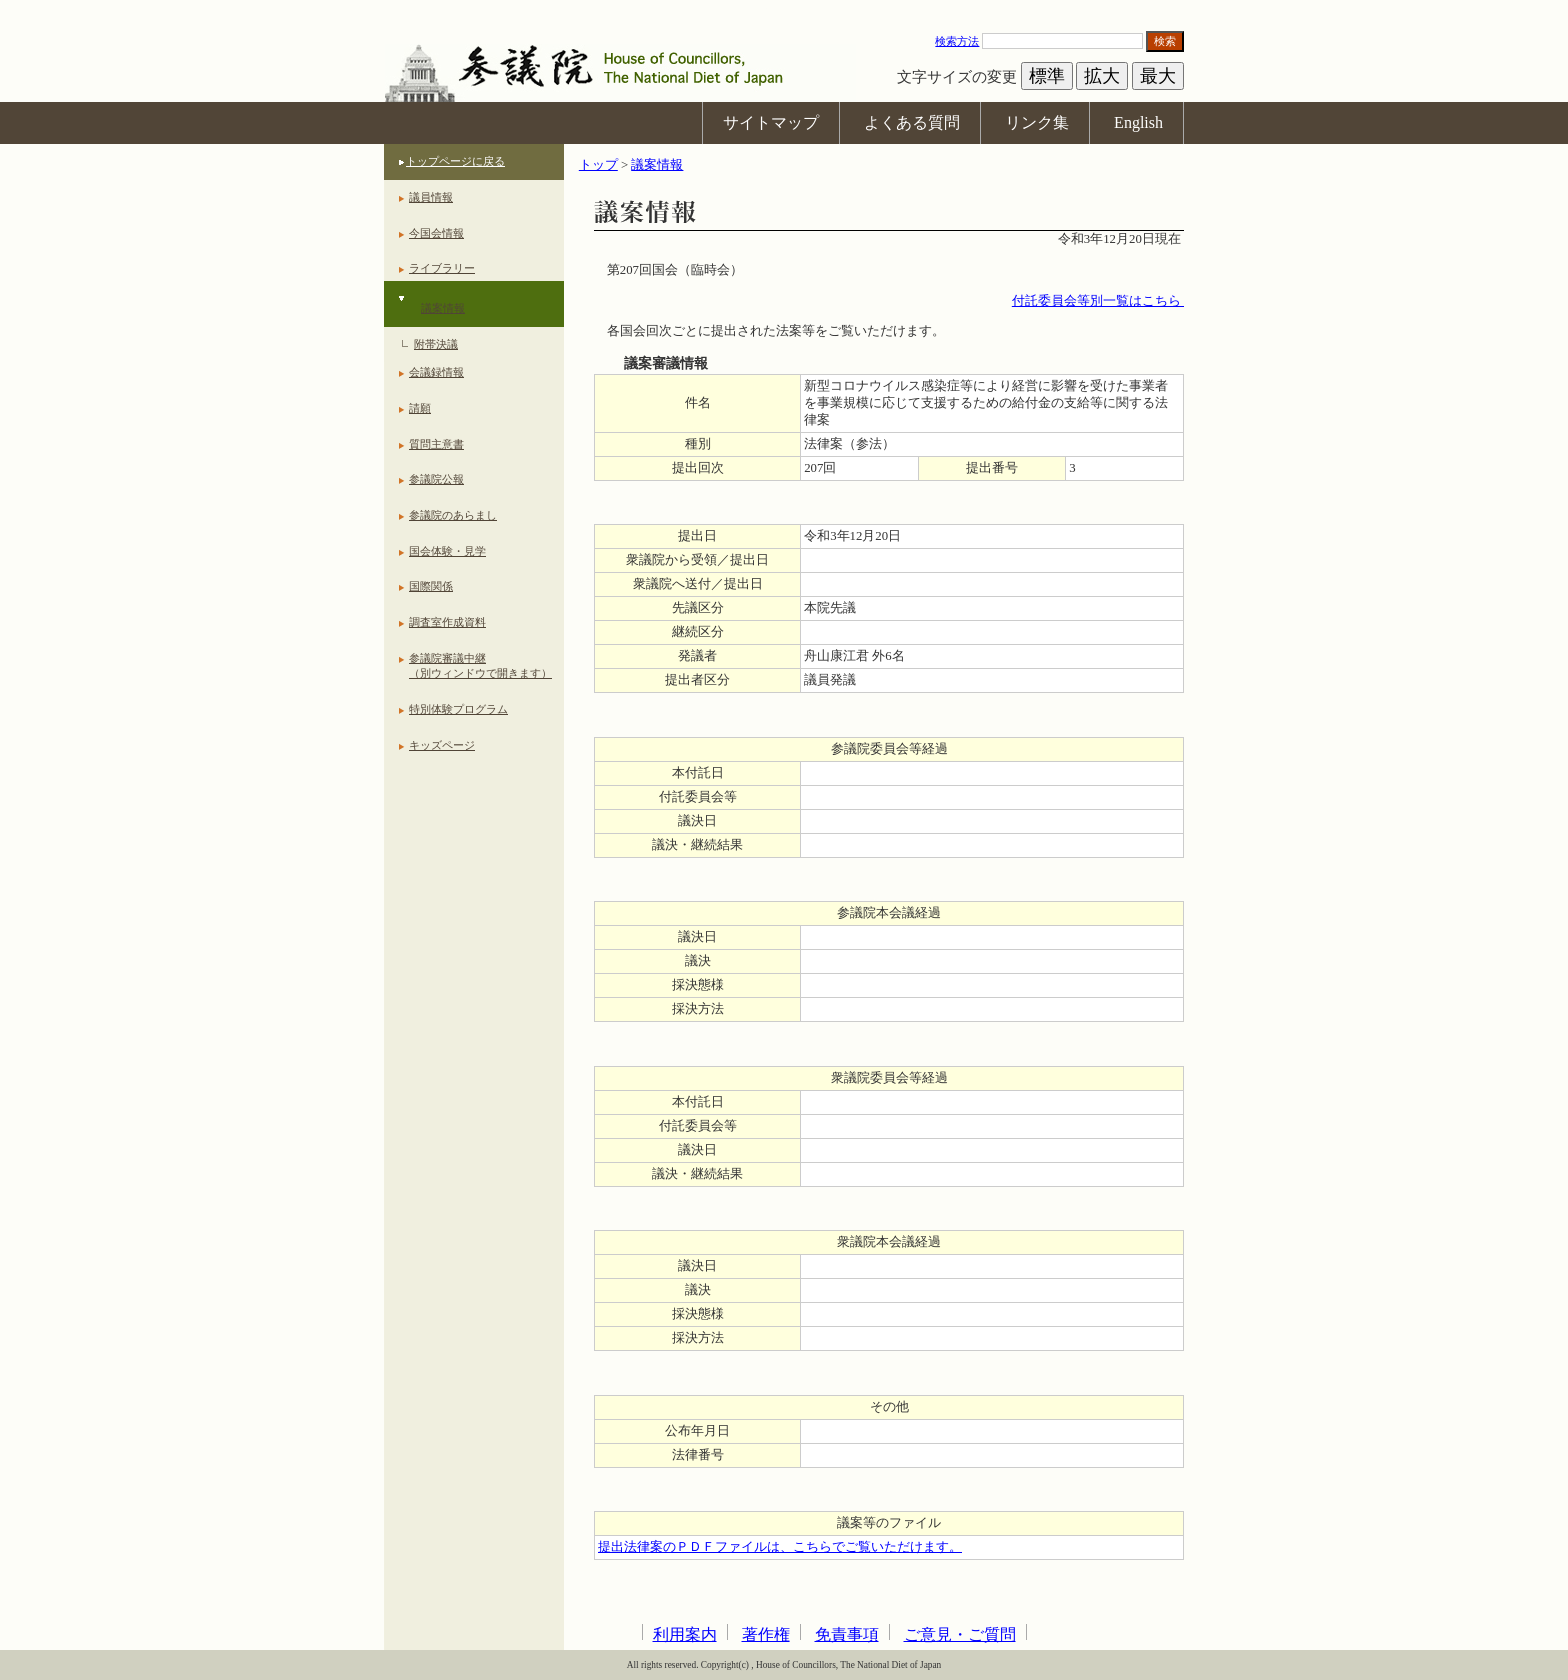  What do you see at coordinates (1165, 41) in the screenshot?
I see `検索` at bounding box center [1165, 41].